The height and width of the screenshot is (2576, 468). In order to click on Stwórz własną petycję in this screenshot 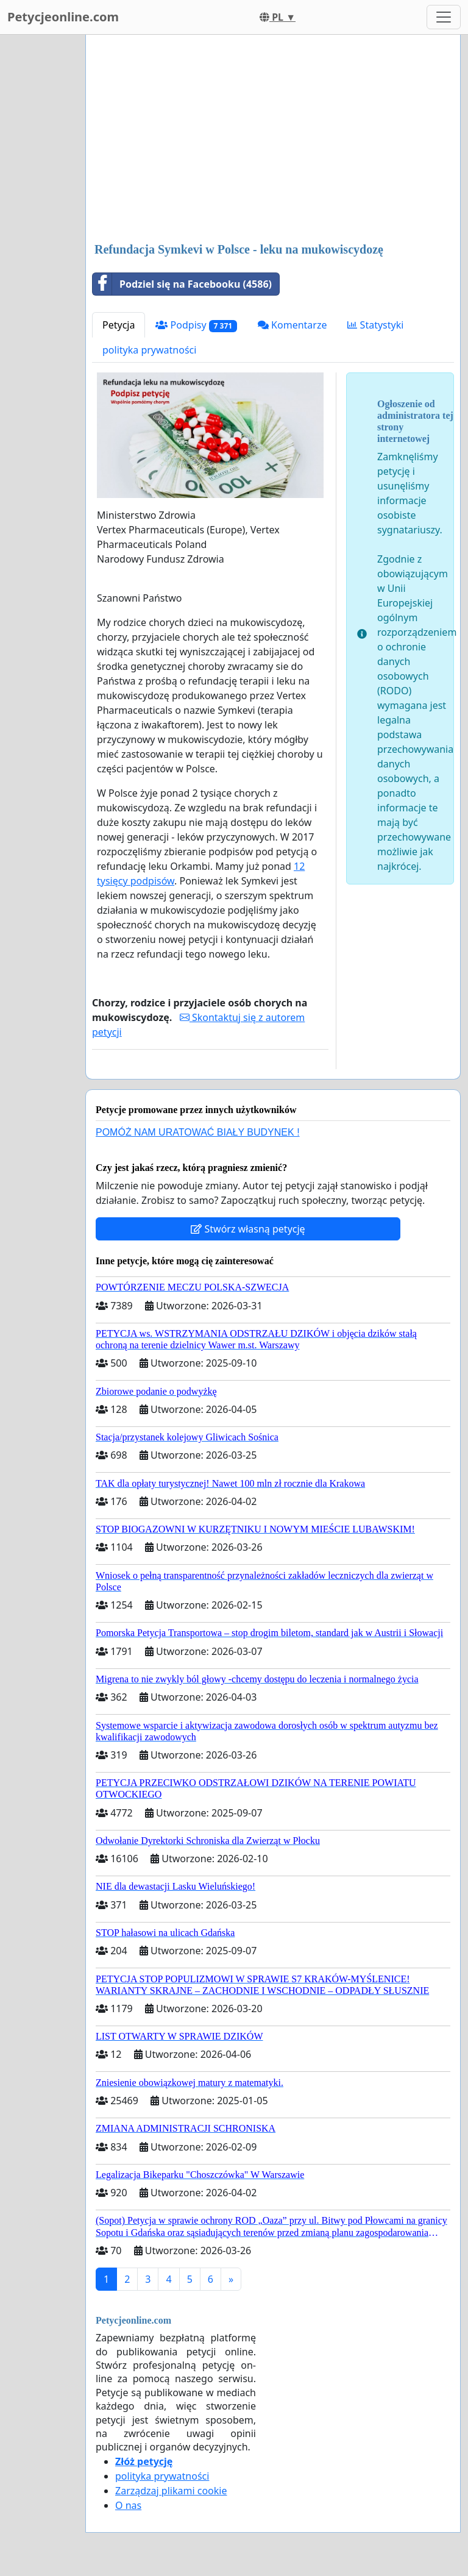, I will do `click(248, 1229)`.